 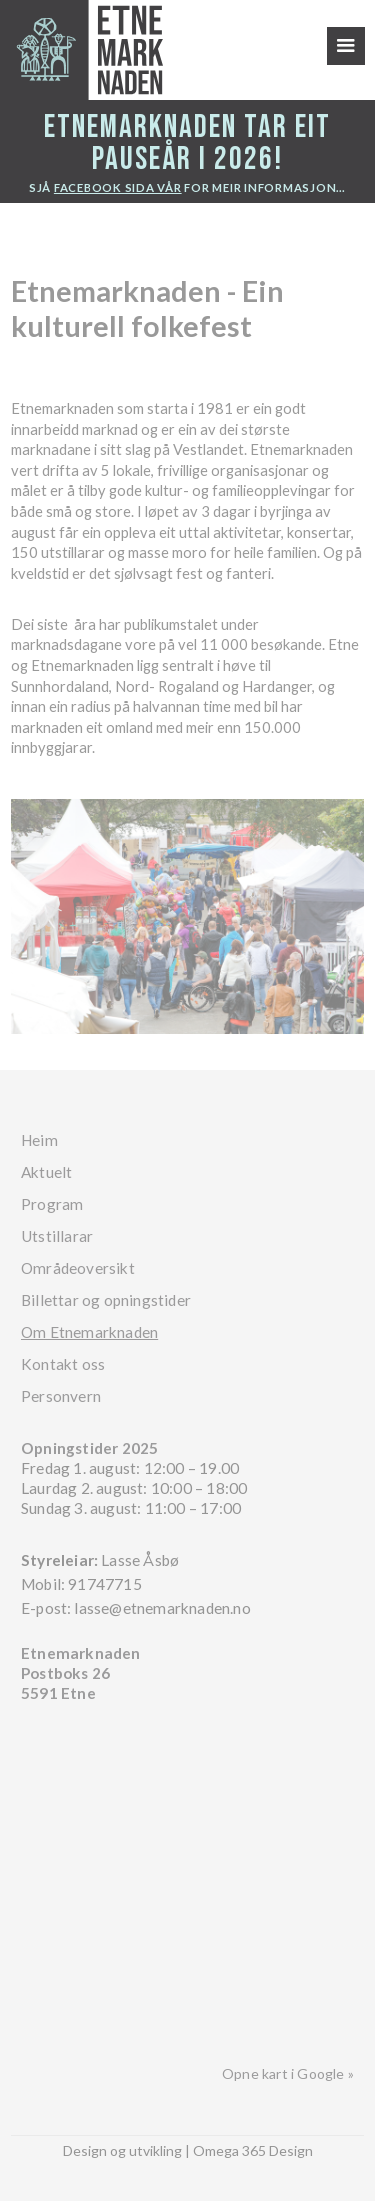 What do you see at coordinates (89, 1332) in the screenshot?
I see `Om Etnemarknaden` at bounding box center [89, 1332].